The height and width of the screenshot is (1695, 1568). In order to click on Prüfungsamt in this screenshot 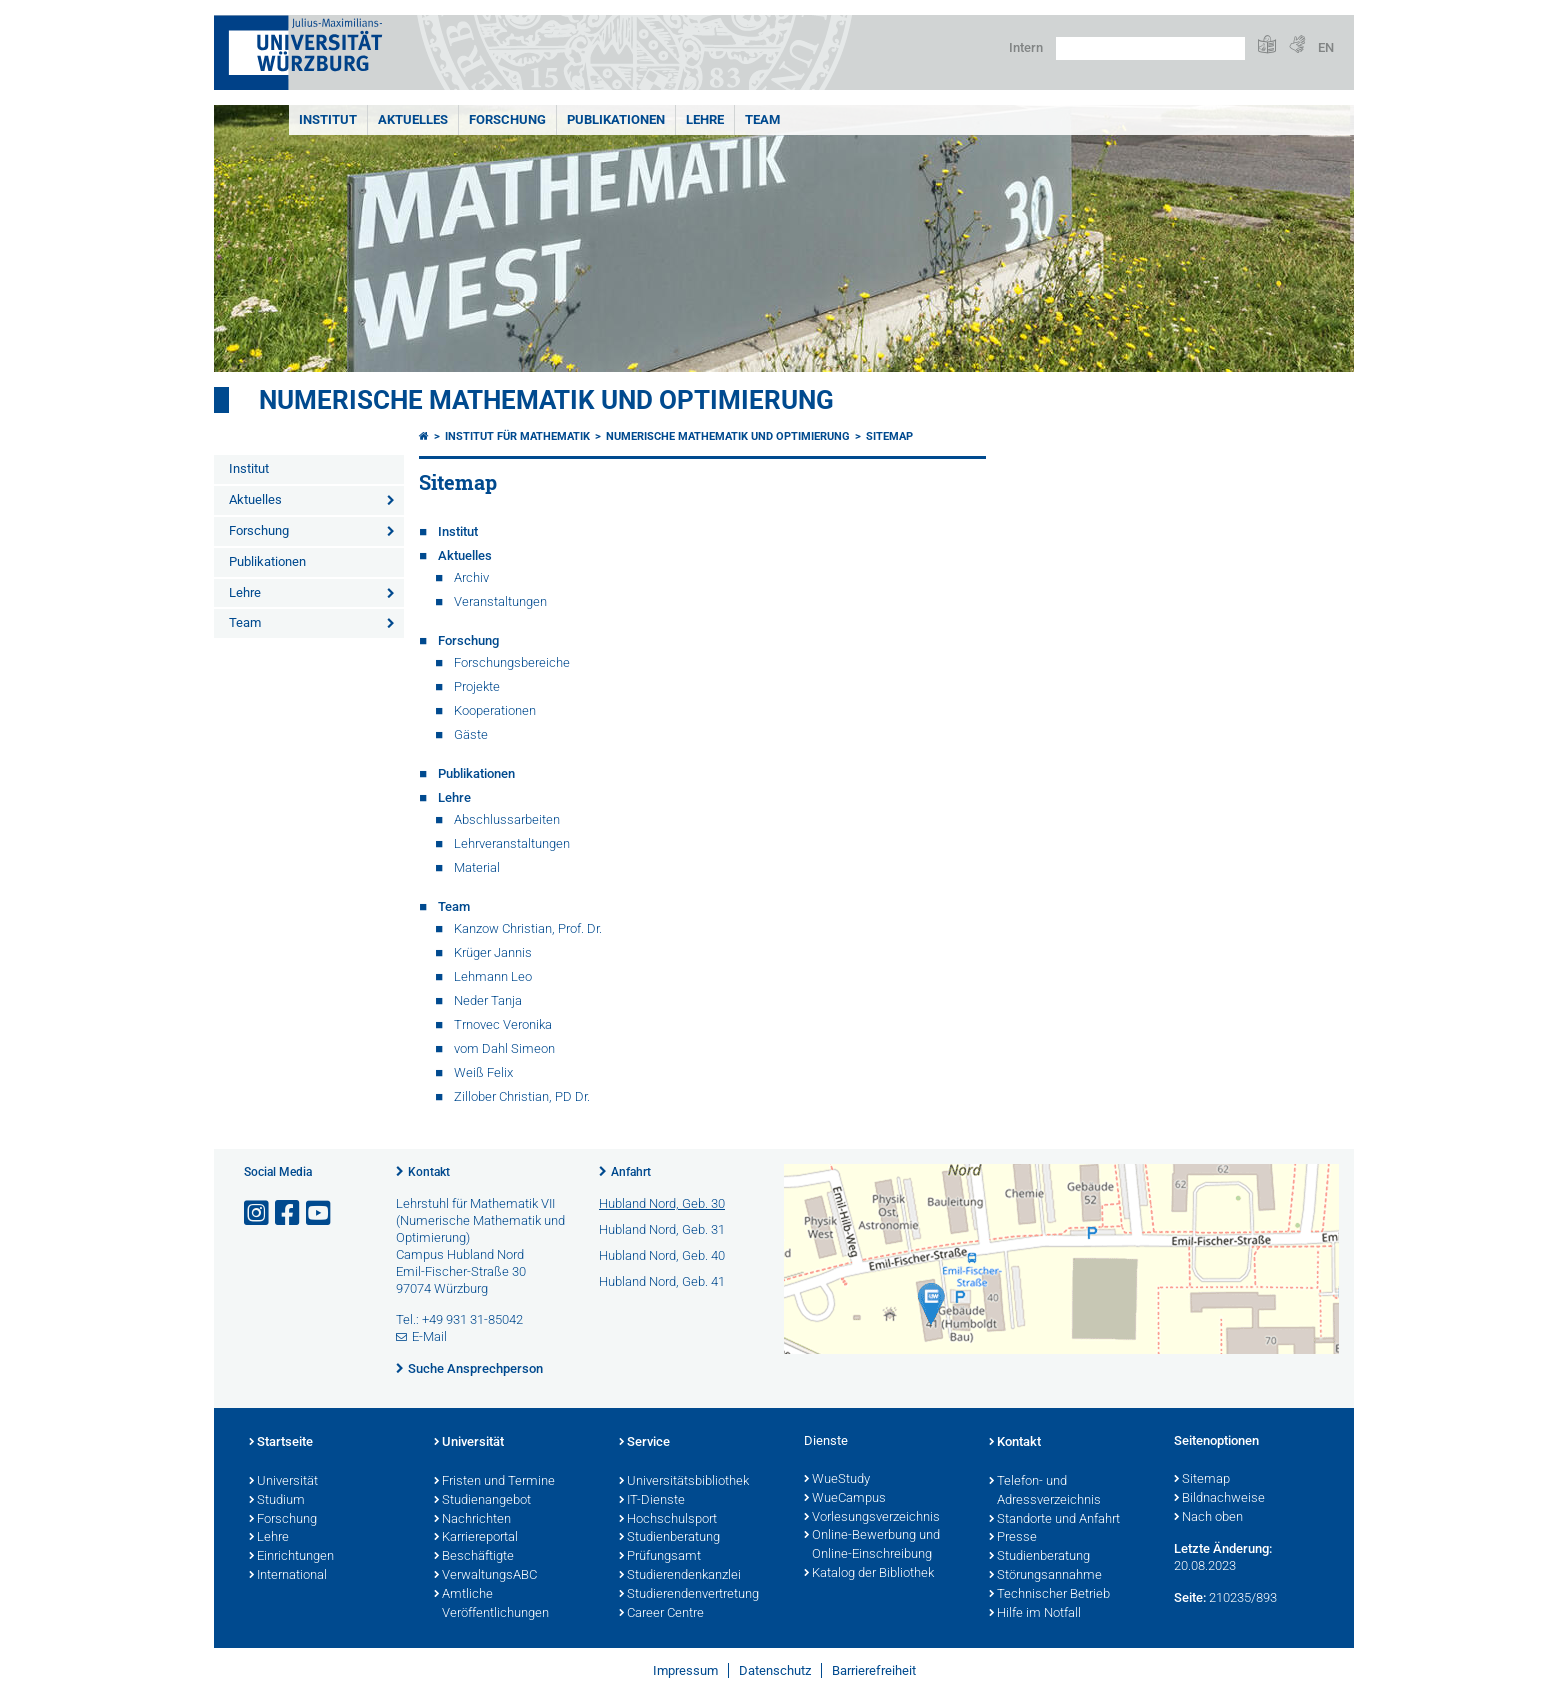, I will do `click(660, 1557)`.